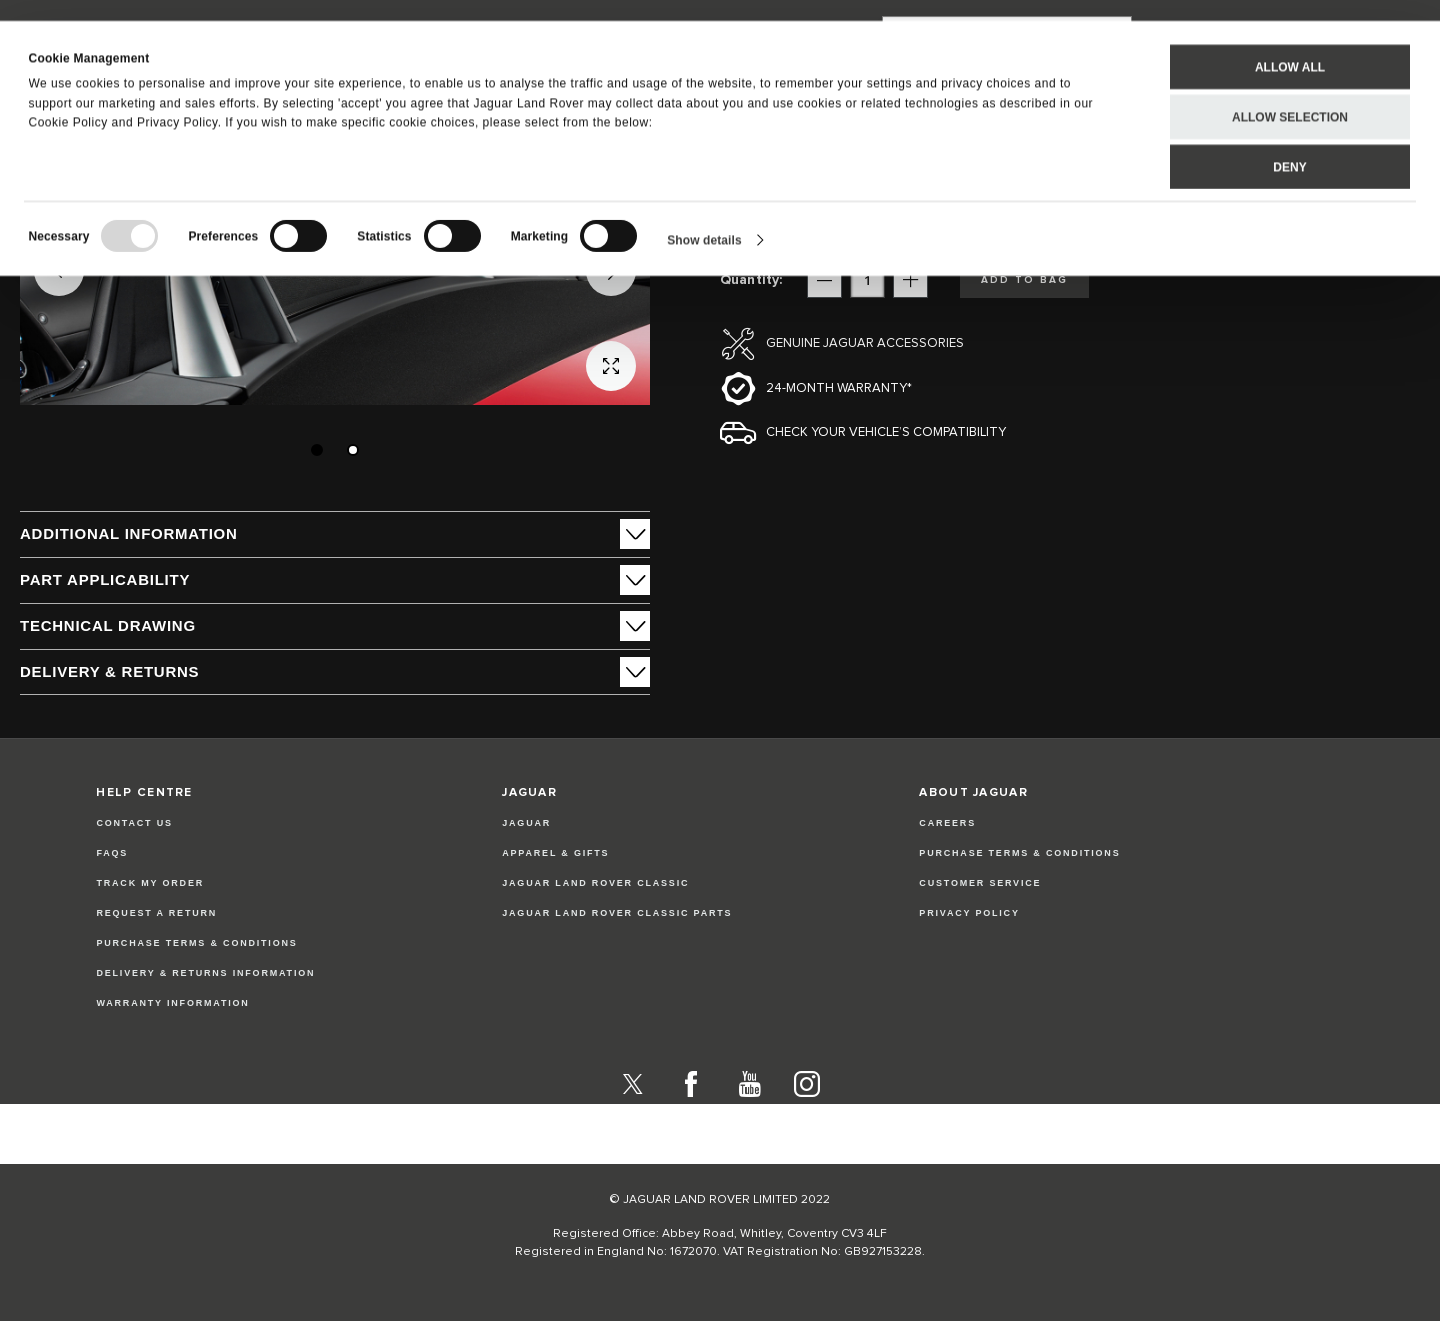 The height and width of the screenshot is (1321, 1440). I want to click on Allow selection, so click(1290, 96).